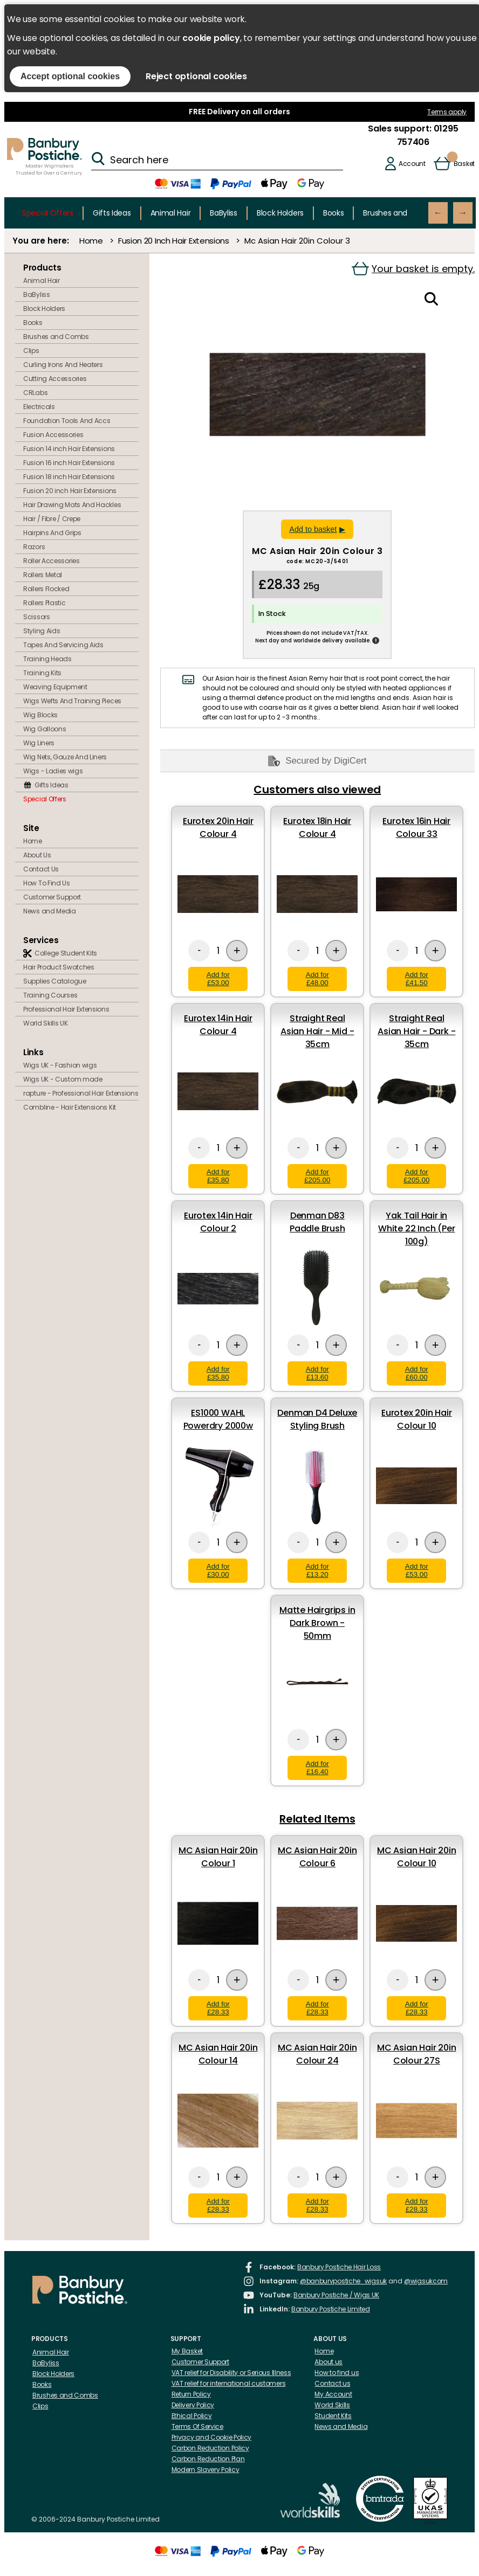 This screenshot has height=2576, width=479. I want to click on Banbury Postiche / Wigs UK, so click(336, 2295).